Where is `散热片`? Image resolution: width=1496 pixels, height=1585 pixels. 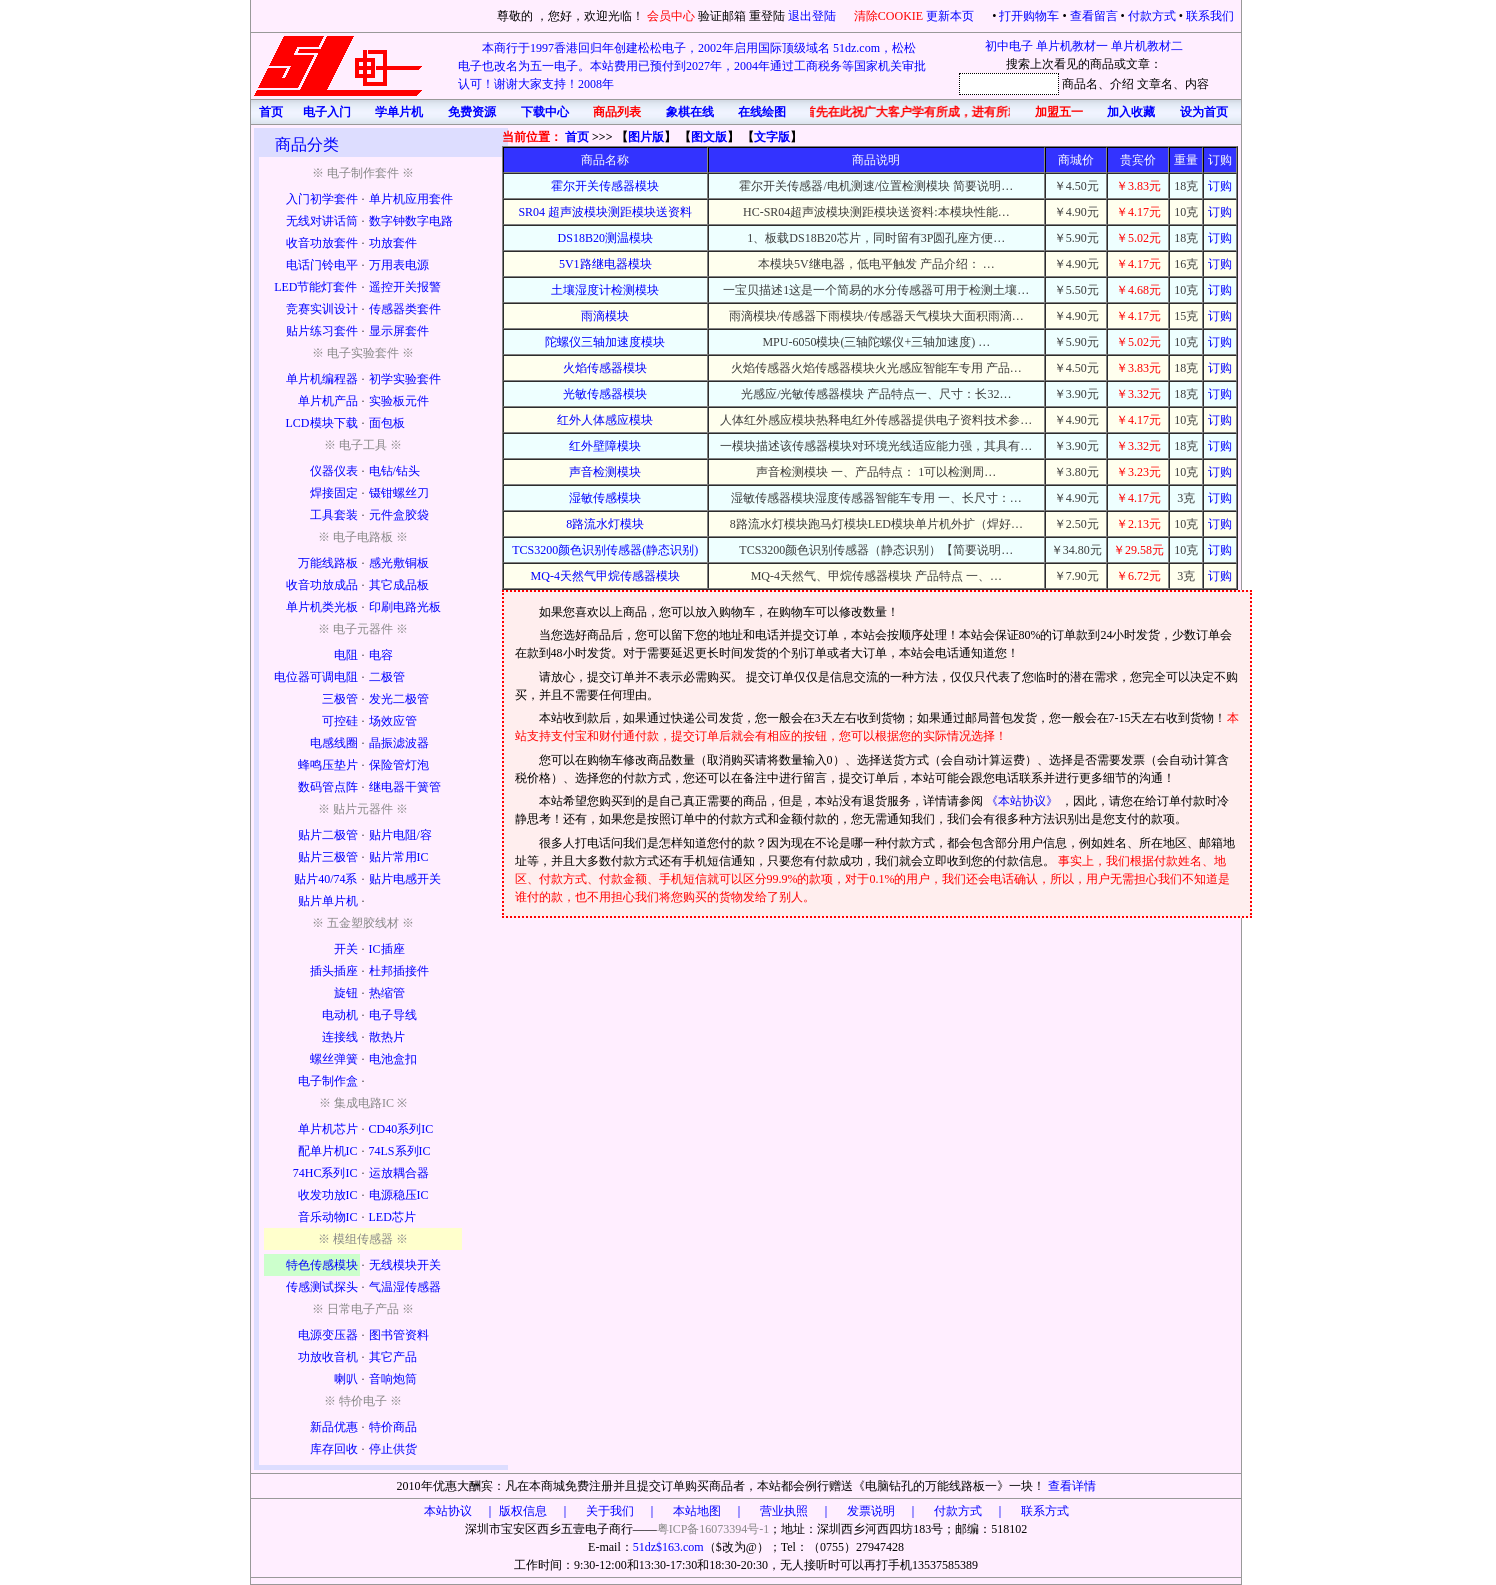 散热片 is located at coordinates (387, 1037).